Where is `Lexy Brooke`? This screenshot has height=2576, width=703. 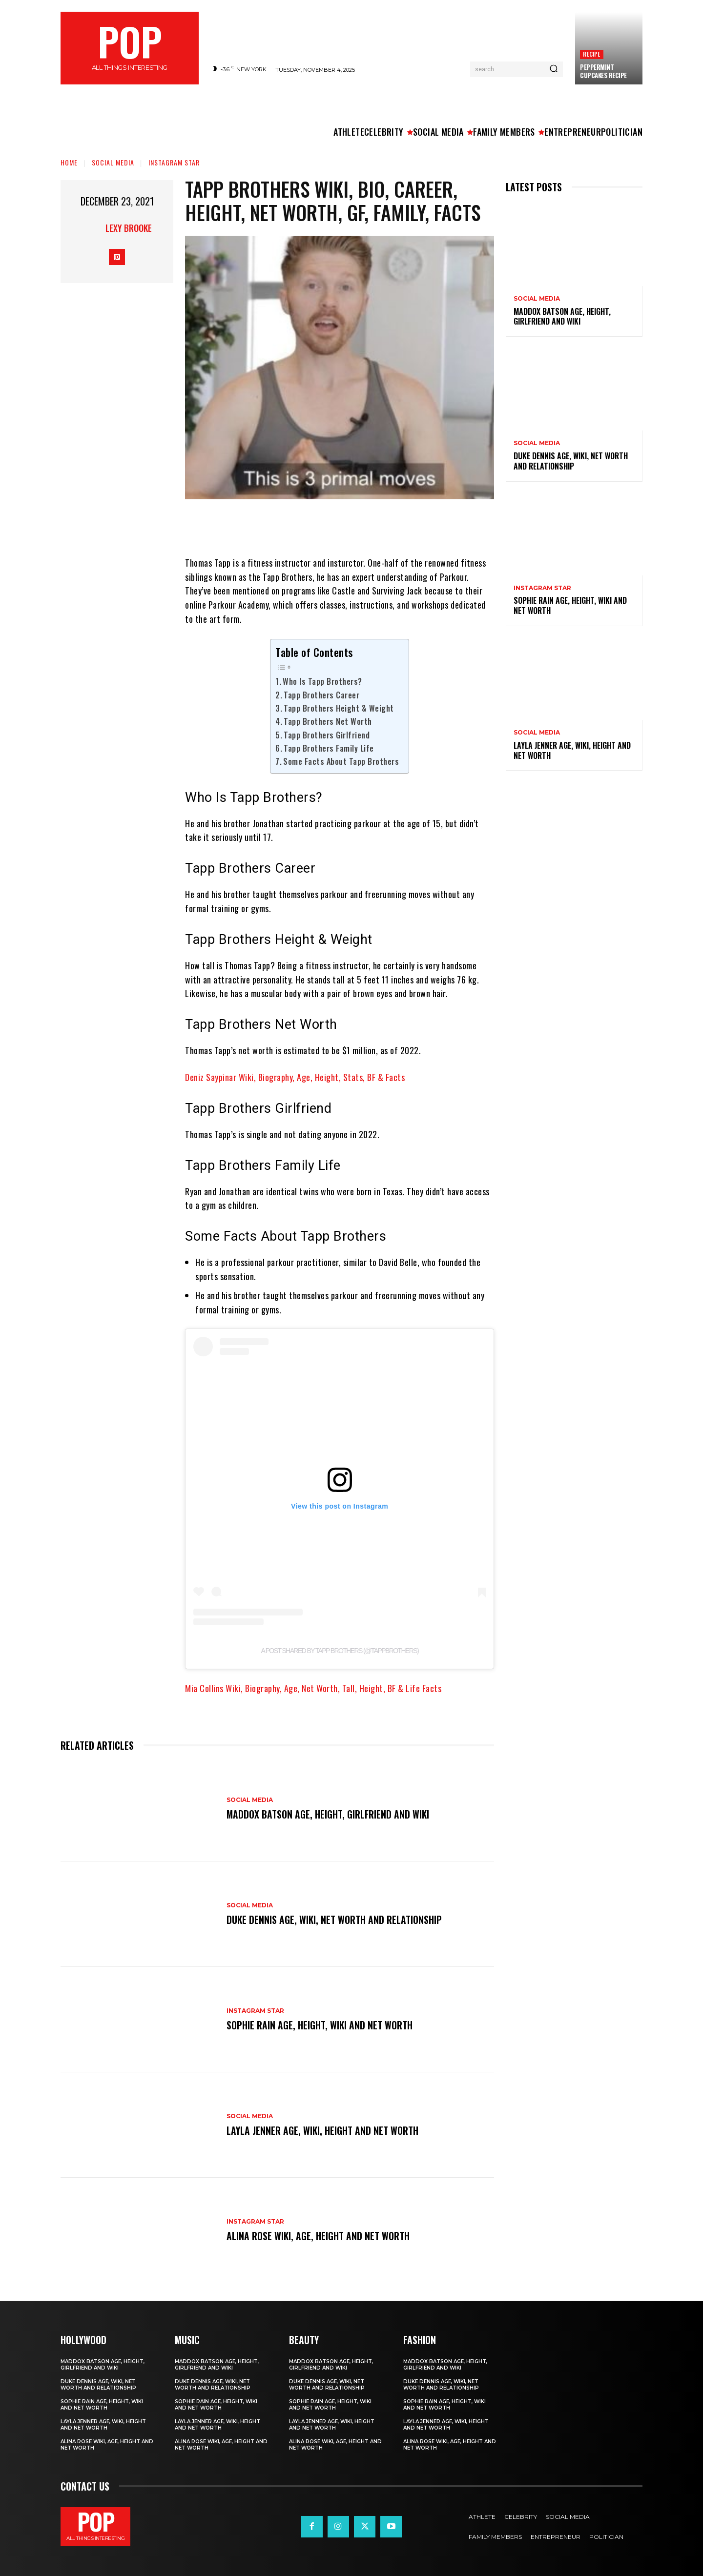 Lexy Brooke is located at coordinates (128, 228).